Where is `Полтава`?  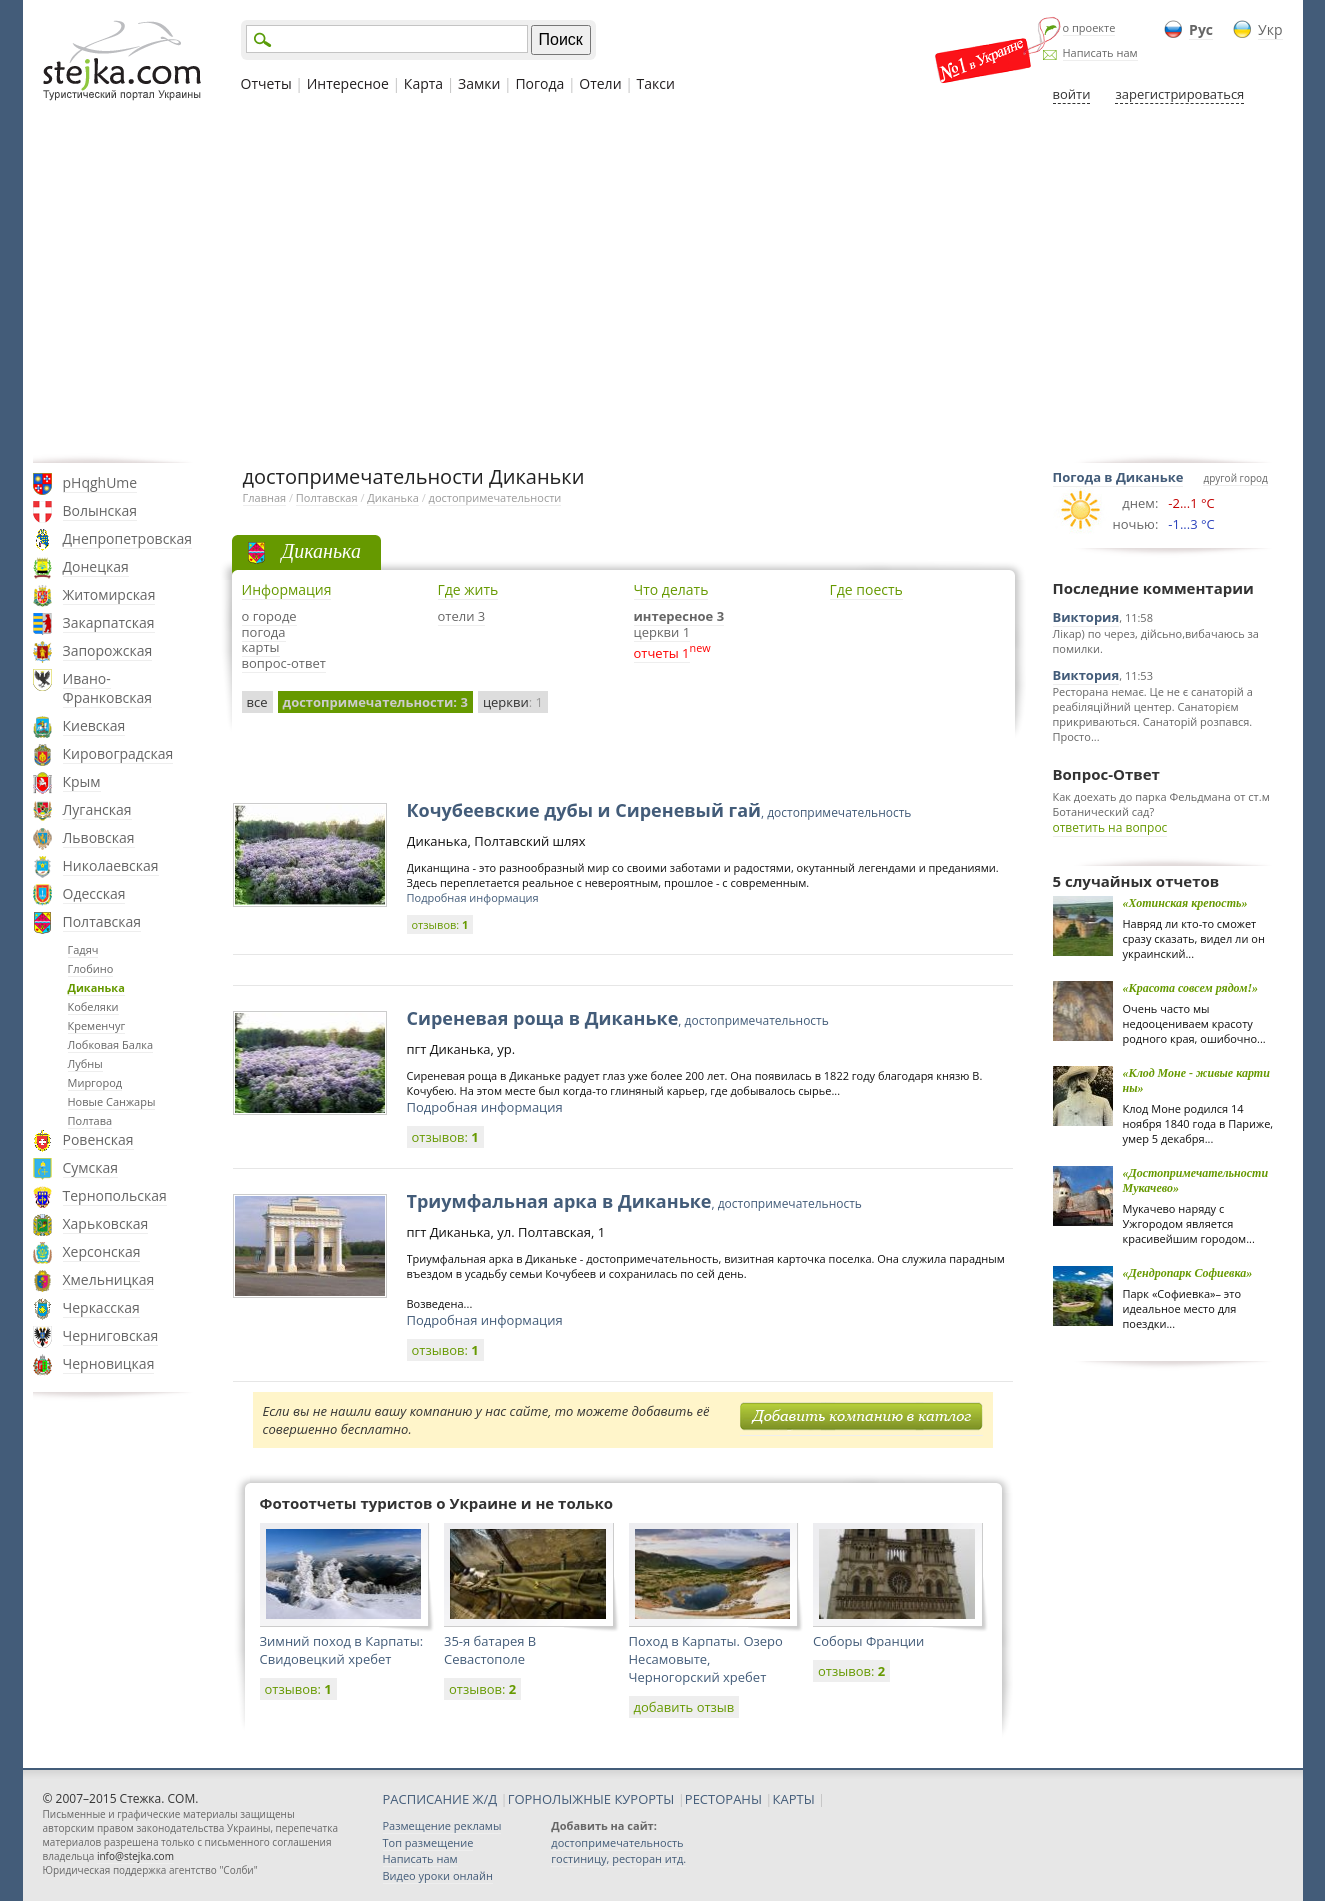 Полтава is located at coordinates (90, 1120).